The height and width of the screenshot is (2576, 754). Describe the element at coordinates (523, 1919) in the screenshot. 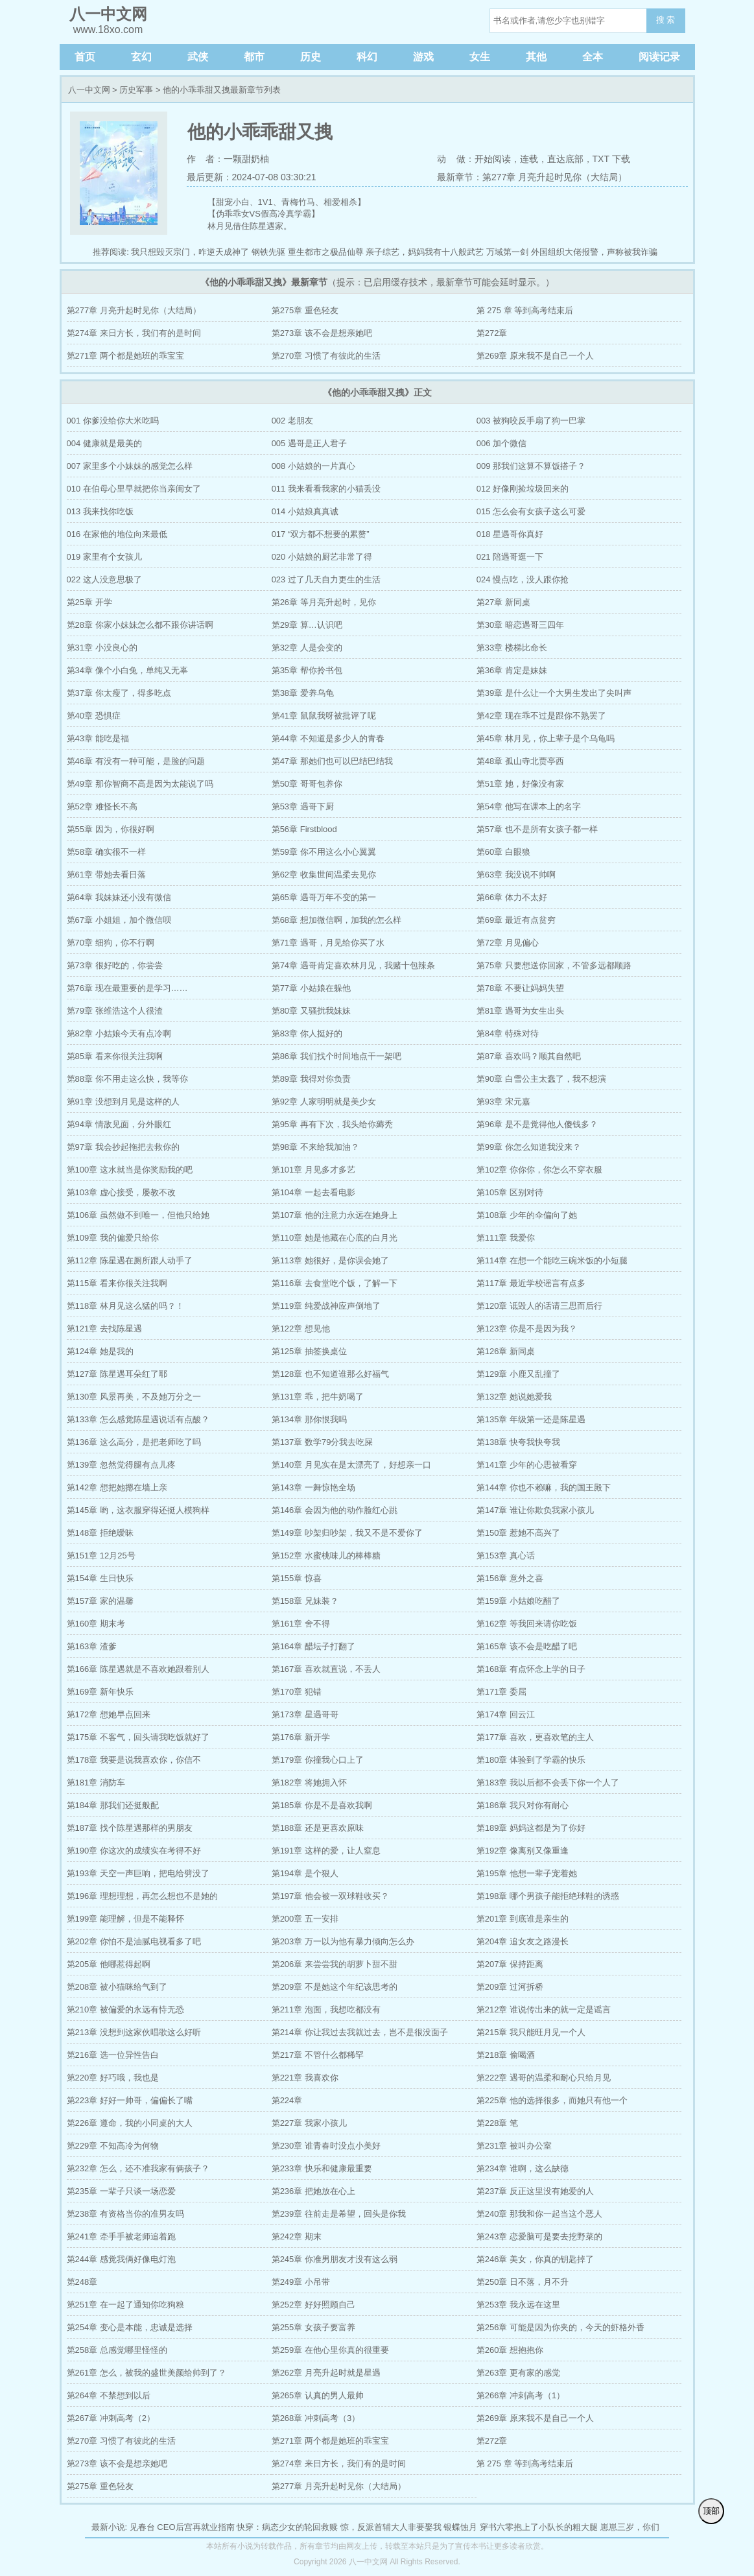

I see `第201章 到底谁是亲生的` at that location.